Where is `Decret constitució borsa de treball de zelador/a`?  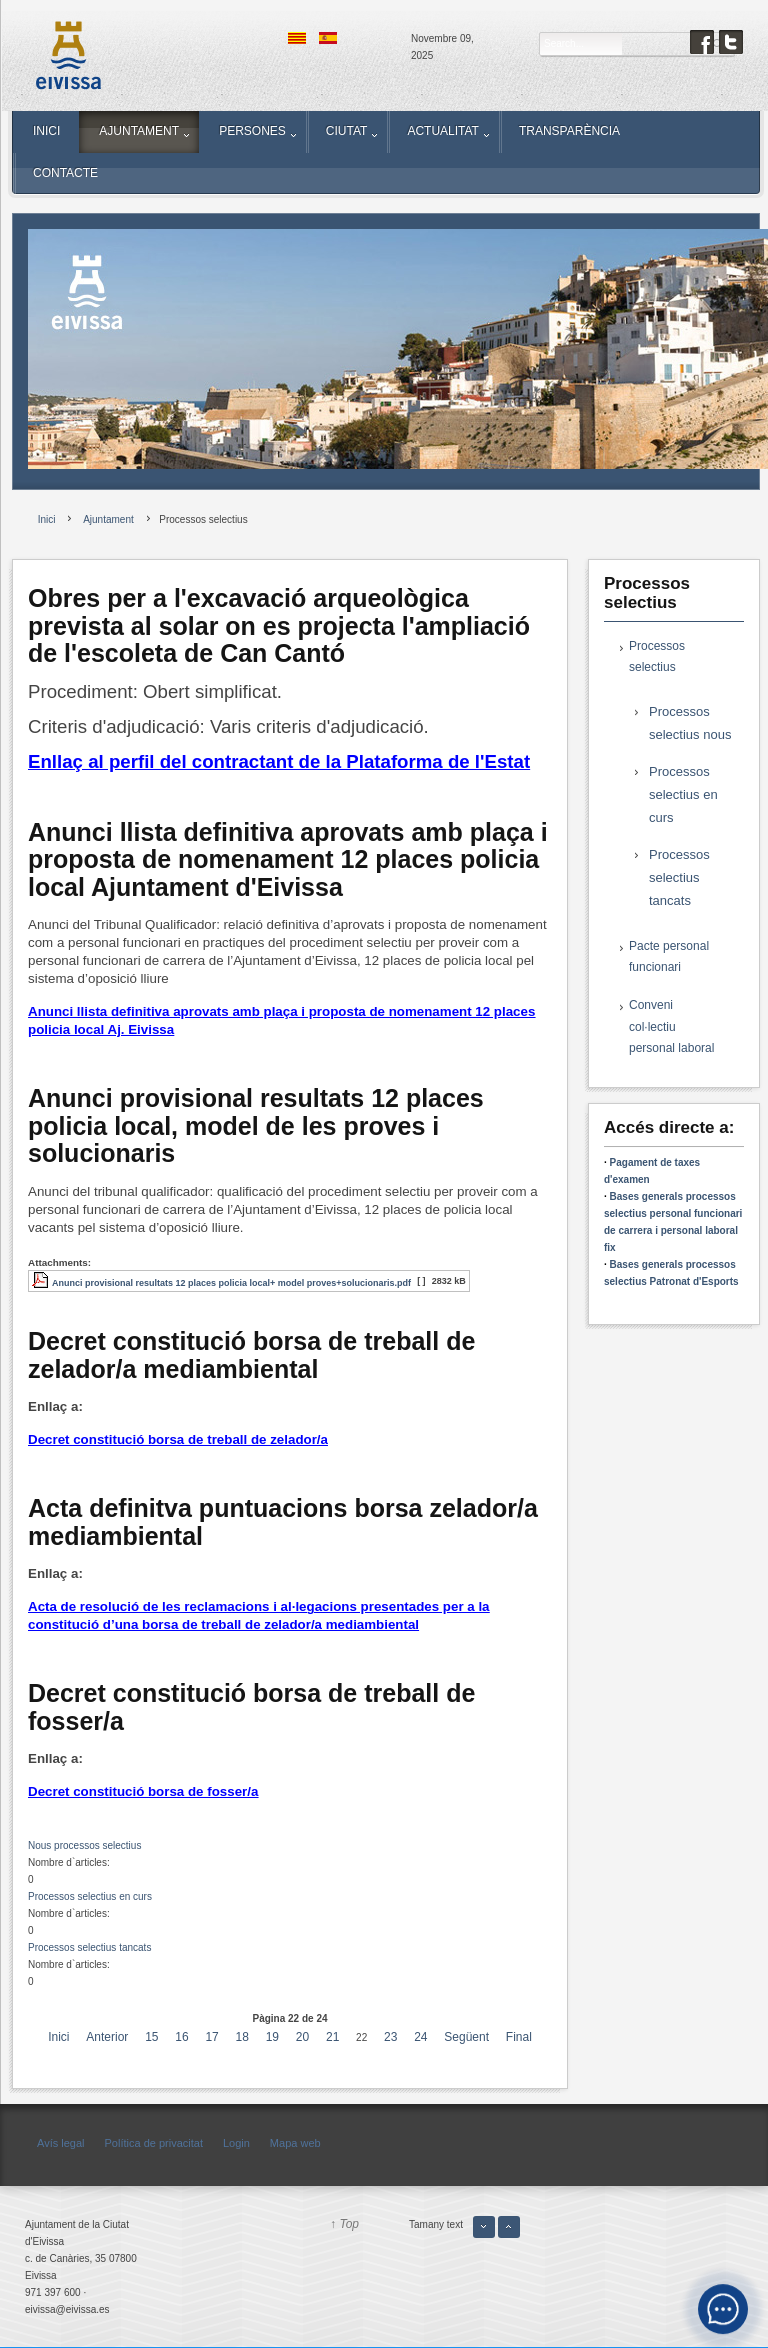 Decret constitució borsa de treball de zelador/a is located at coordinates (178, 1439).